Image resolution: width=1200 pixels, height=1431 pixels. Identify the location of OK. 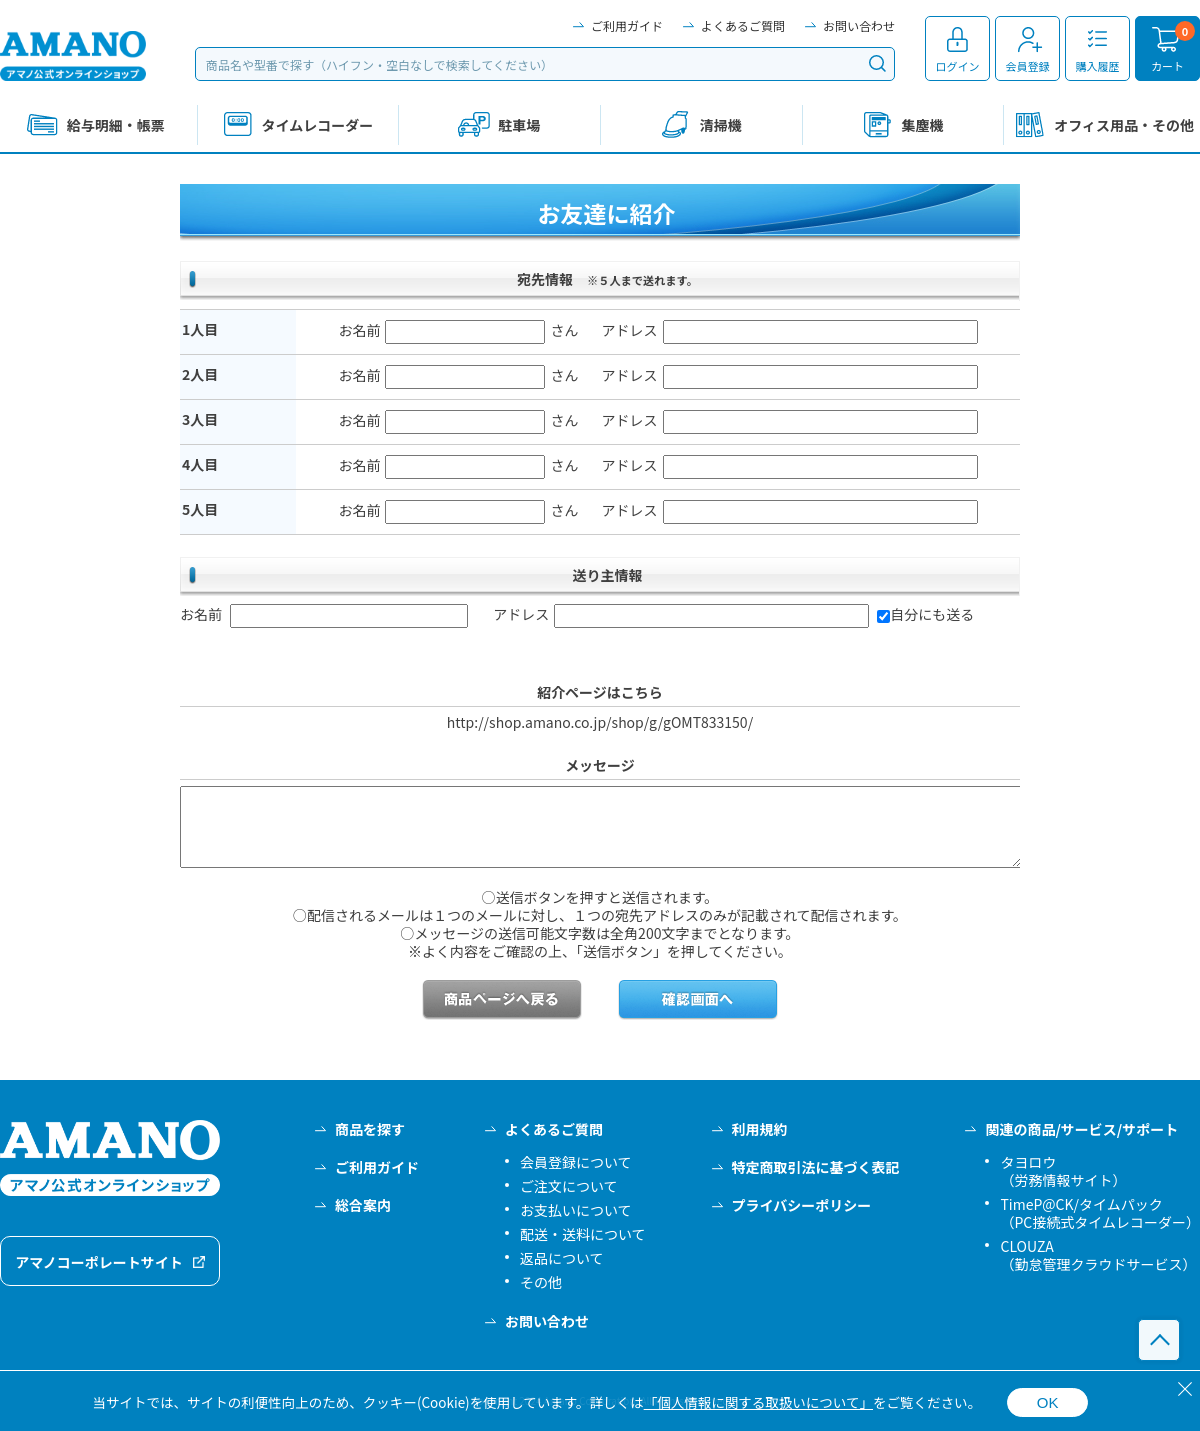
(1048, 1402).